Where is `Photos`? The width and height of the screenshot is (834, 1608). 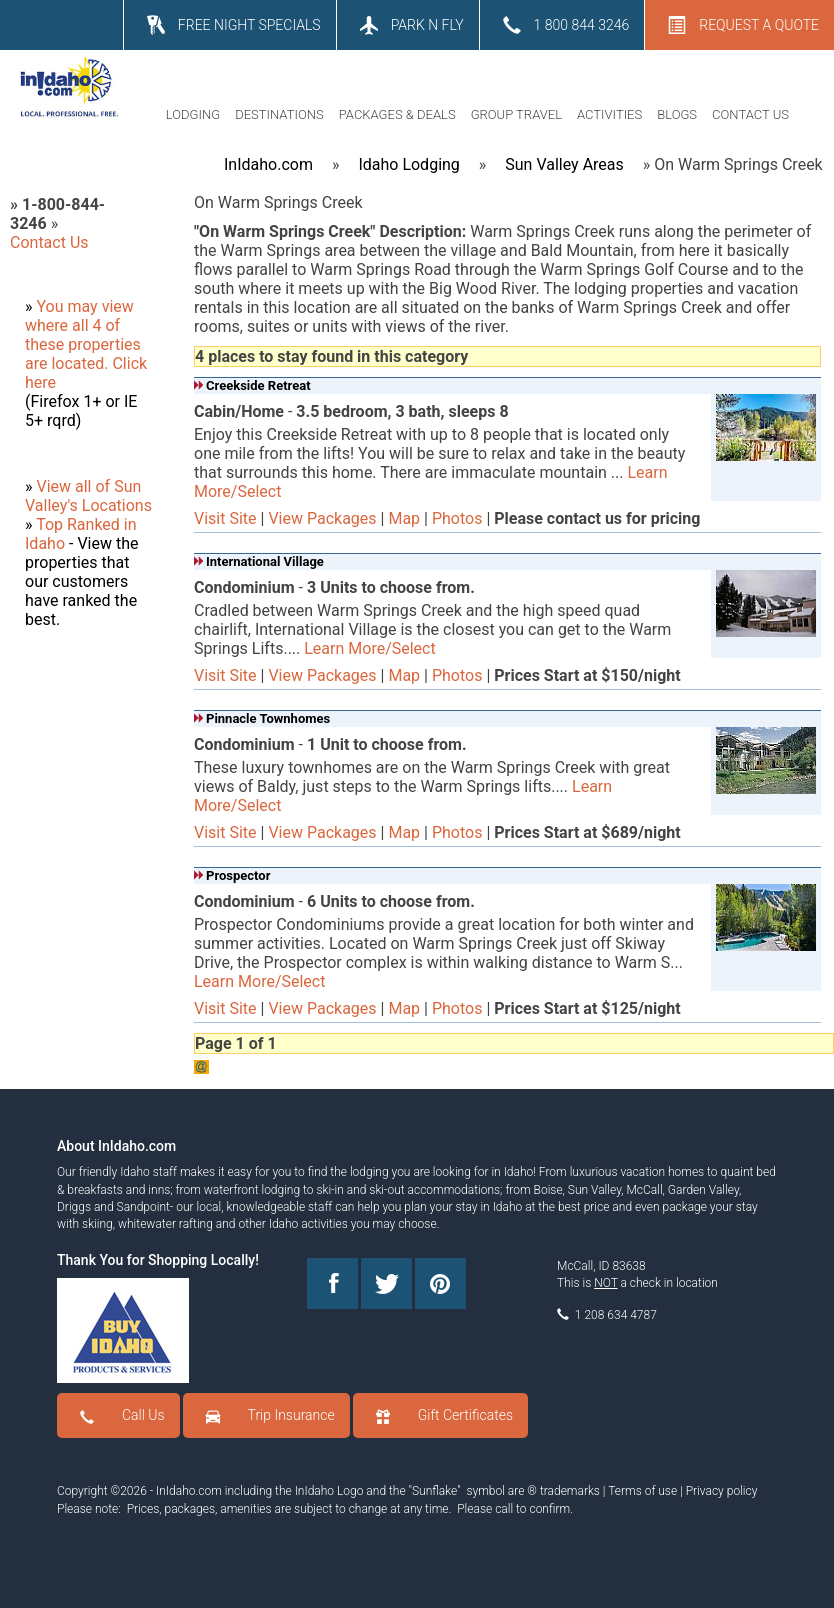
Photos is located at coordinates (457, 518).